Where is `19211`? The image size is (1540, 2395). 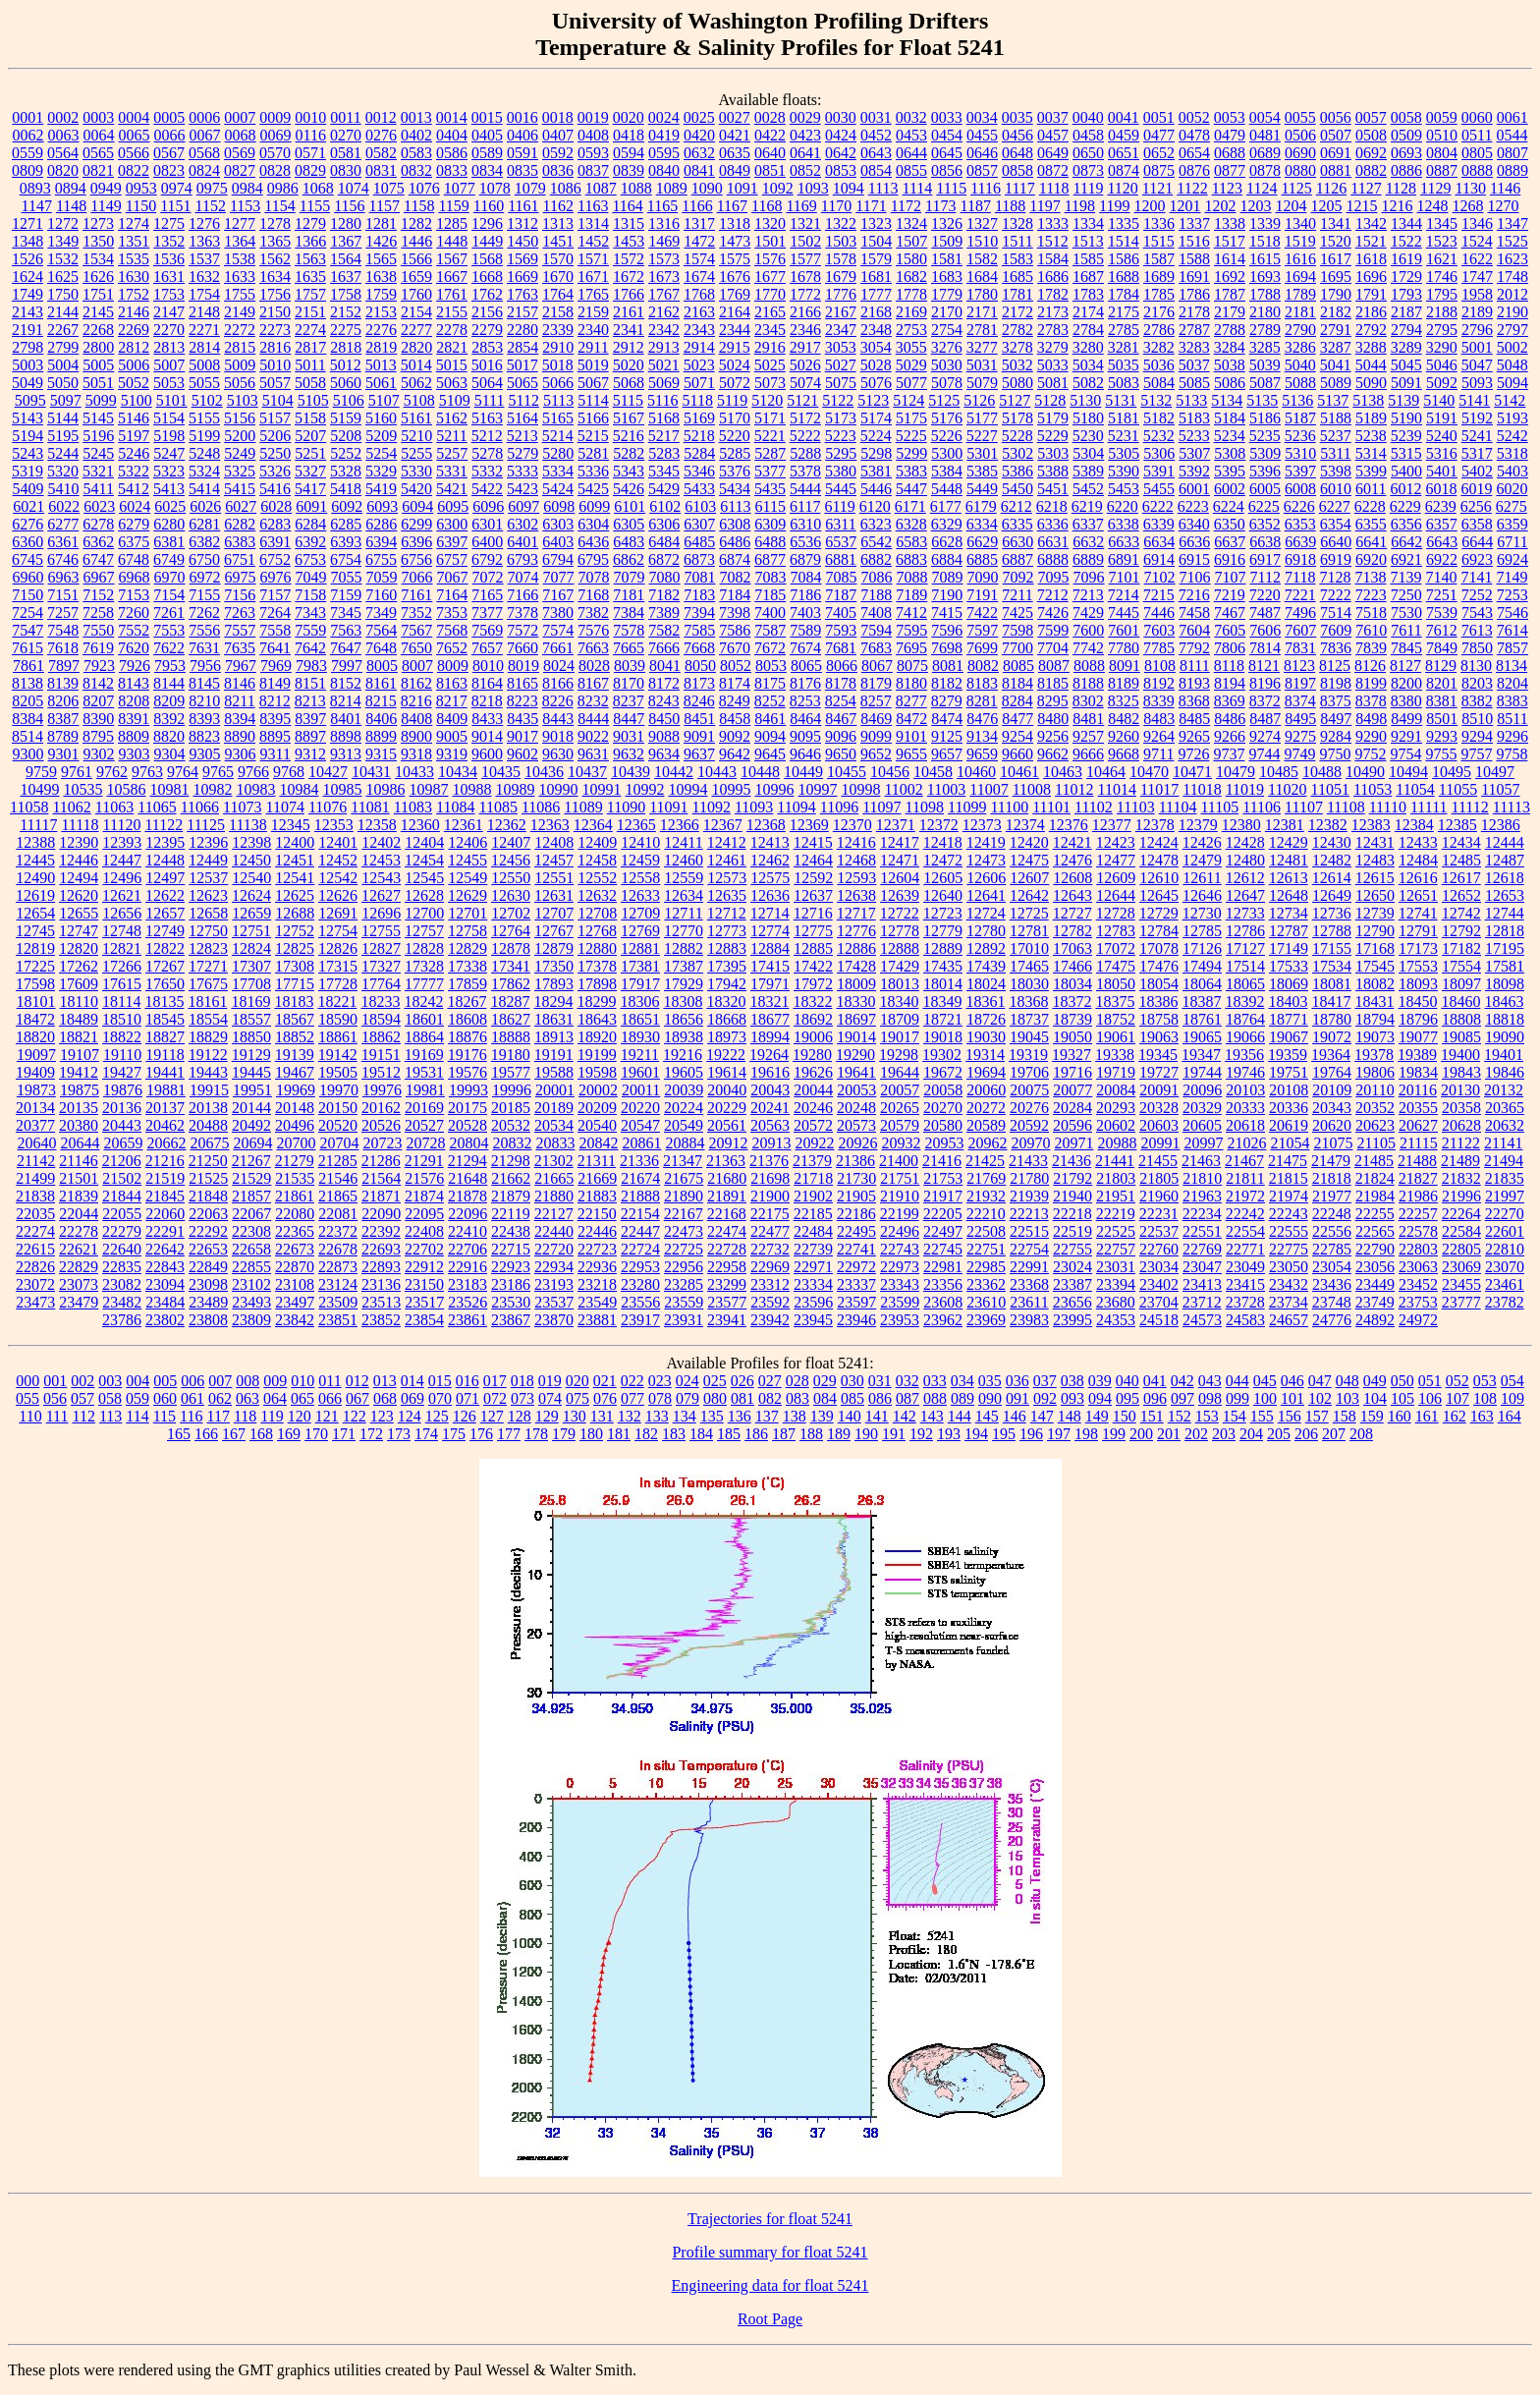 19211 is located at coordinates (640, 1054).